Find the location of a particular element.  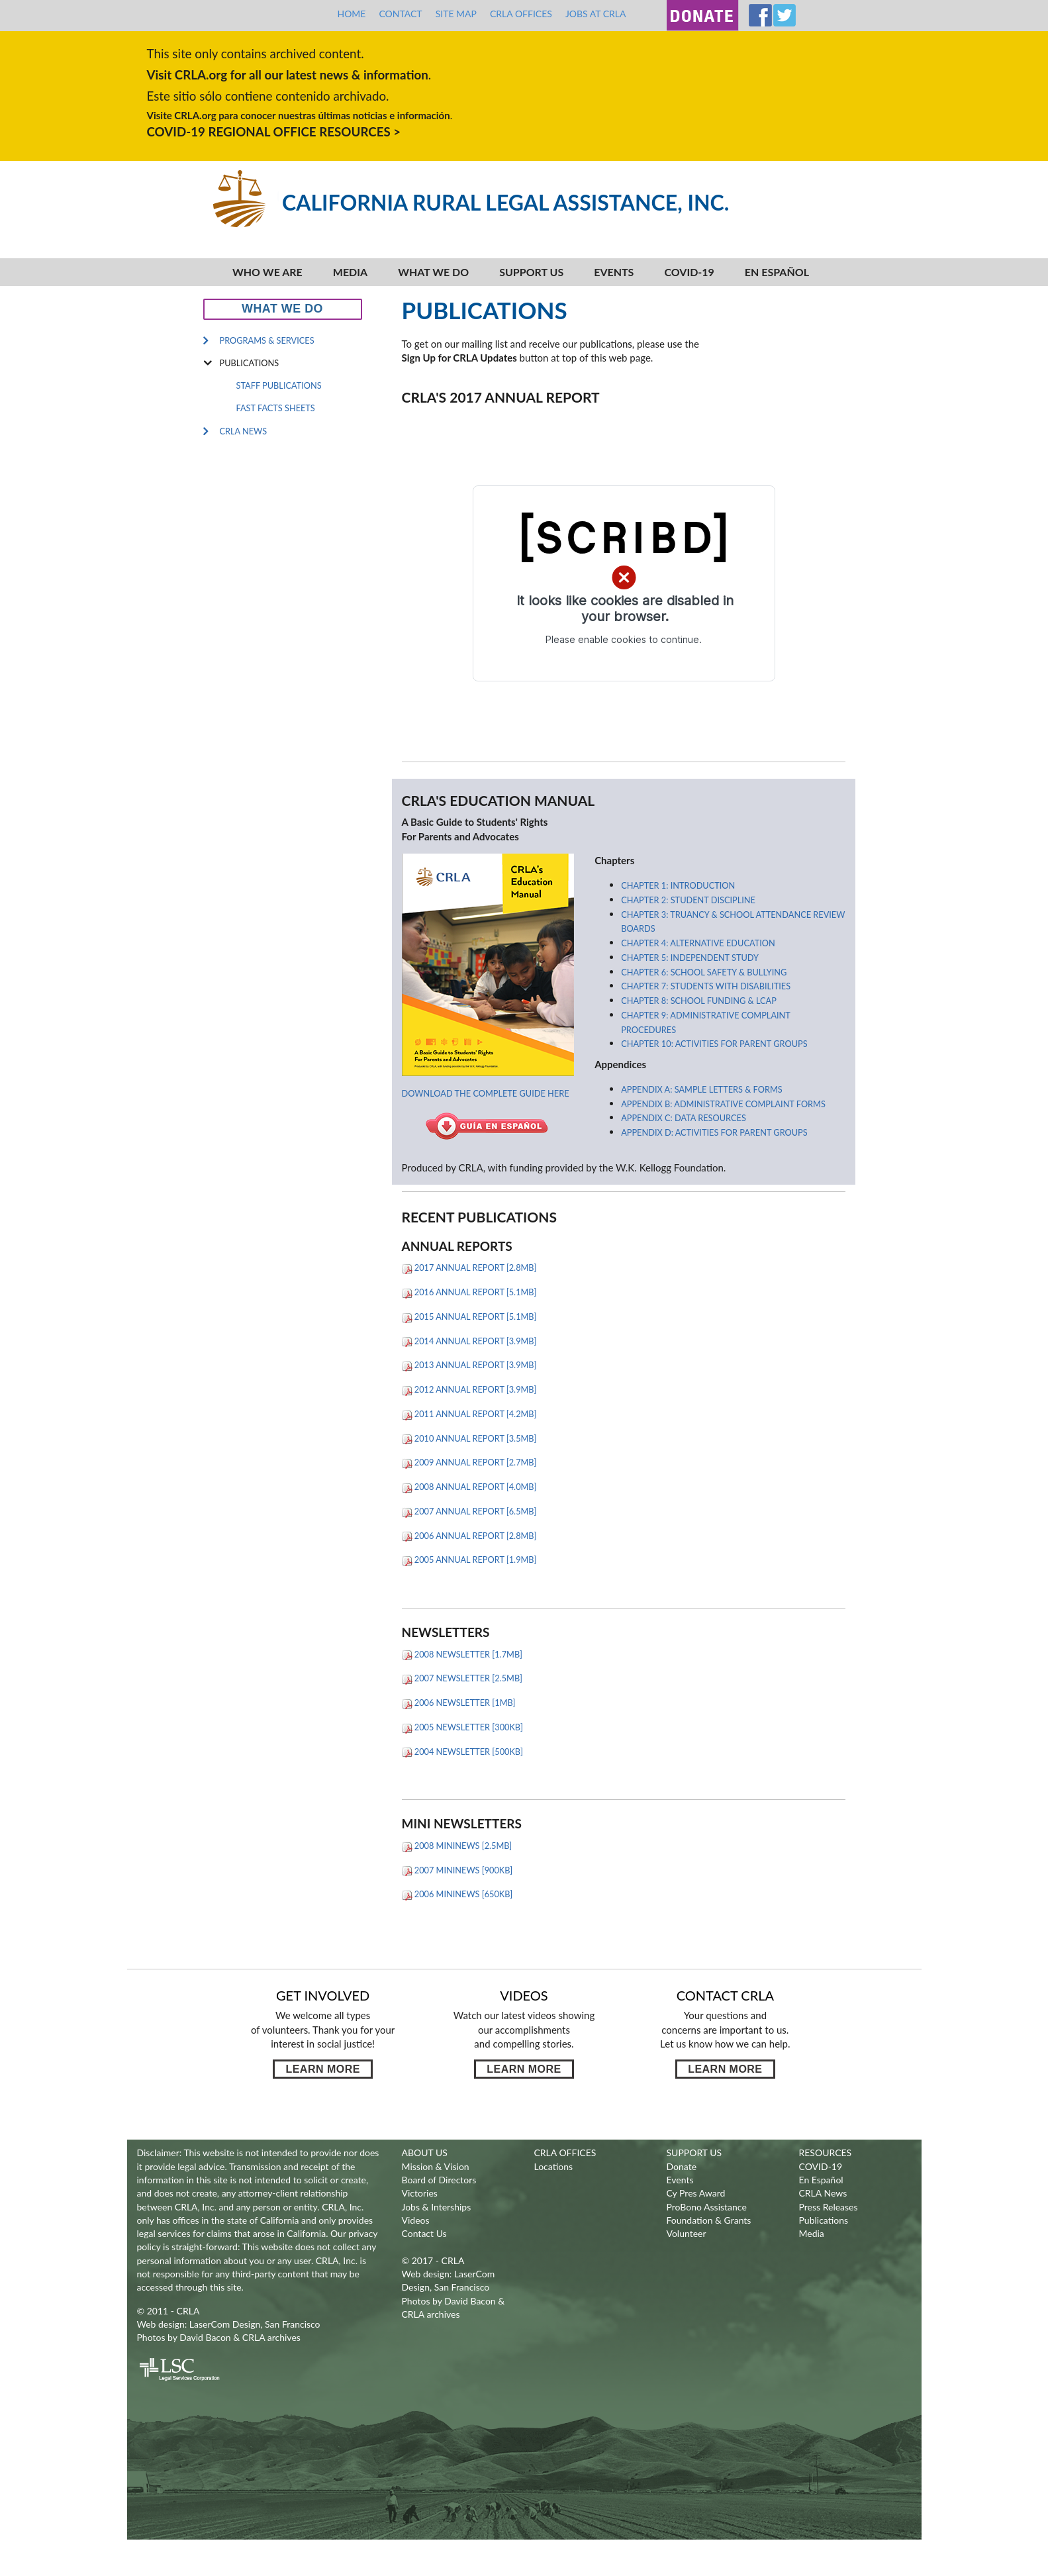

2011 Annual Report [4.2MB] is located at coordinates (469, 1414).